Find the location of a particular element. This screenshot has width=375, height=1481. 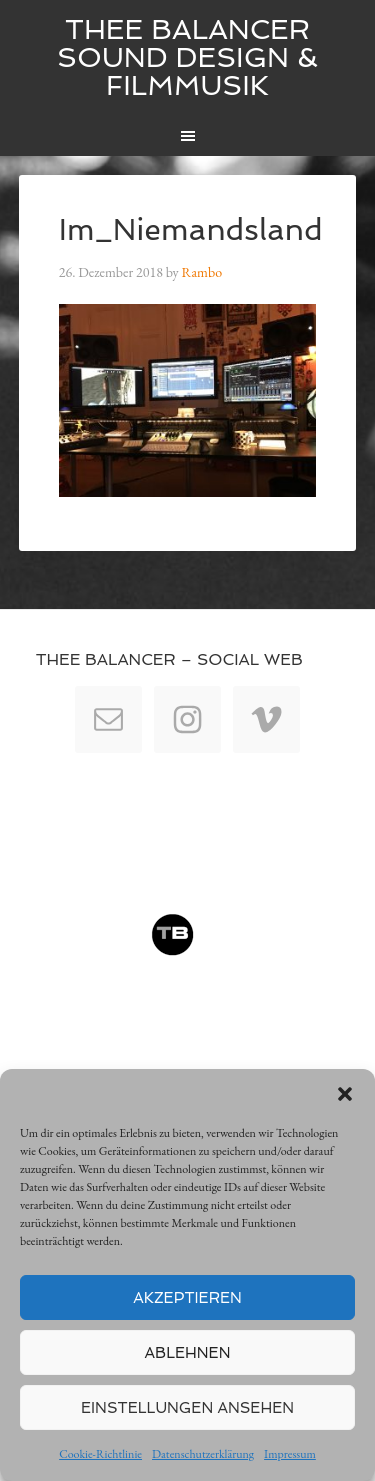

Thee Balancer Sound Design & Filmmusik is located at coordinates (187, 57).